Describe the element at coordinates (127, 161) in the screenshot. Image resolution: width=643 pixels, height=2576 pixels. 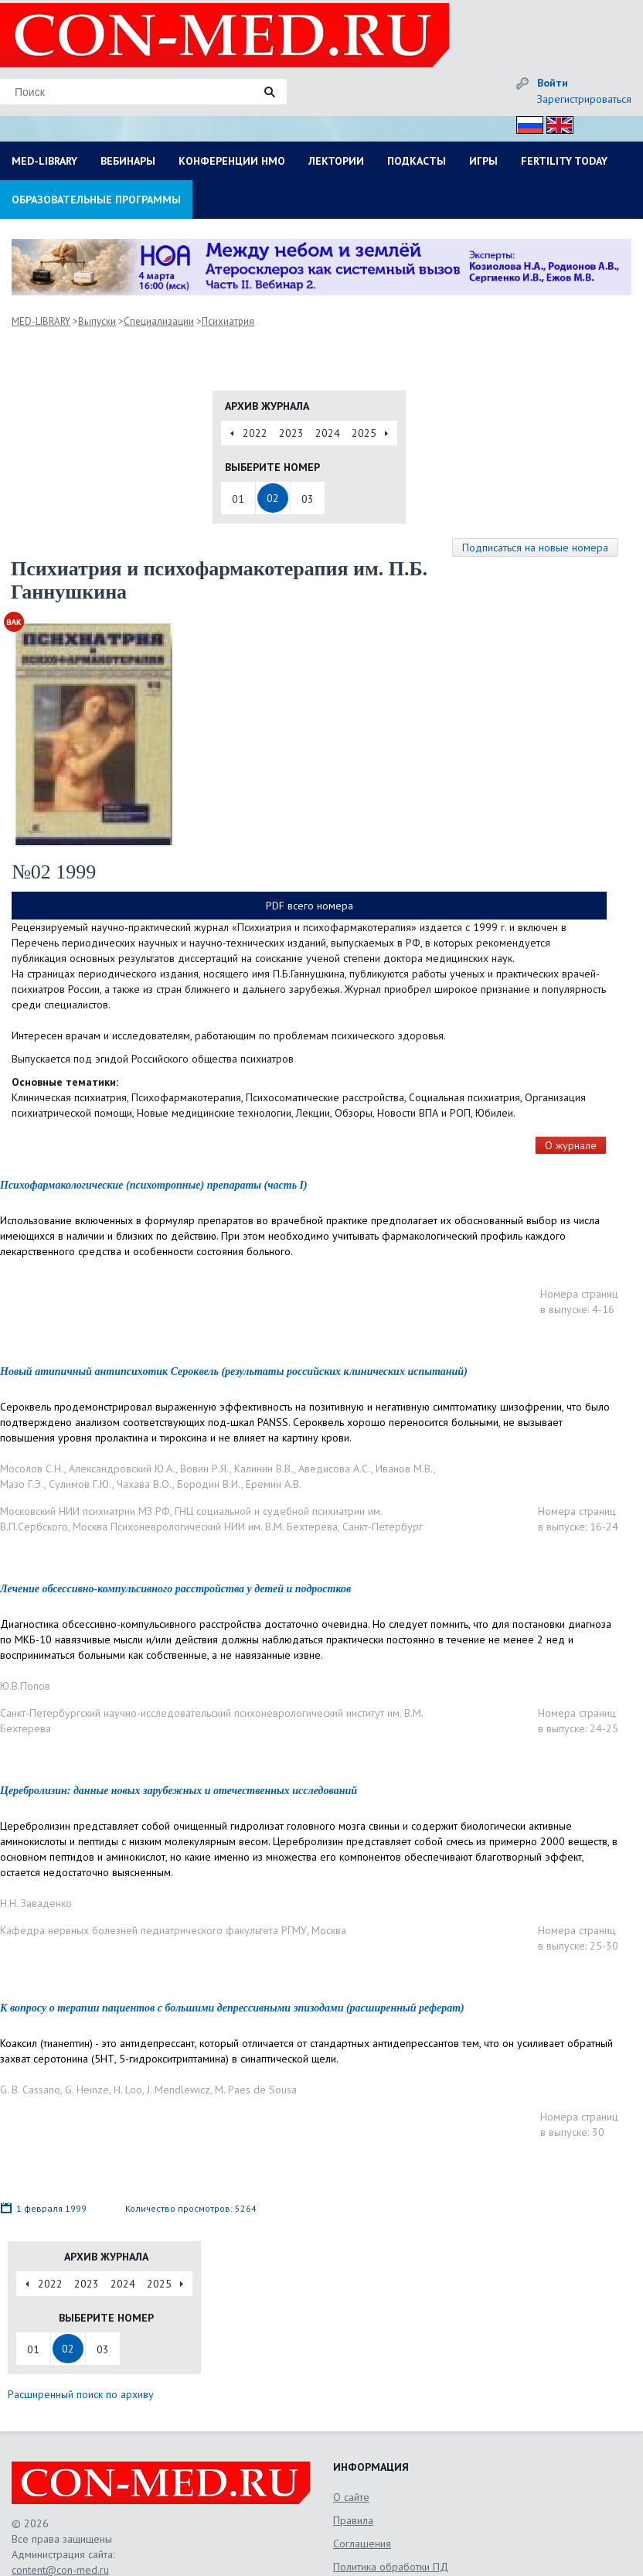
I see `ВЕБИНАРЫ` at that location.